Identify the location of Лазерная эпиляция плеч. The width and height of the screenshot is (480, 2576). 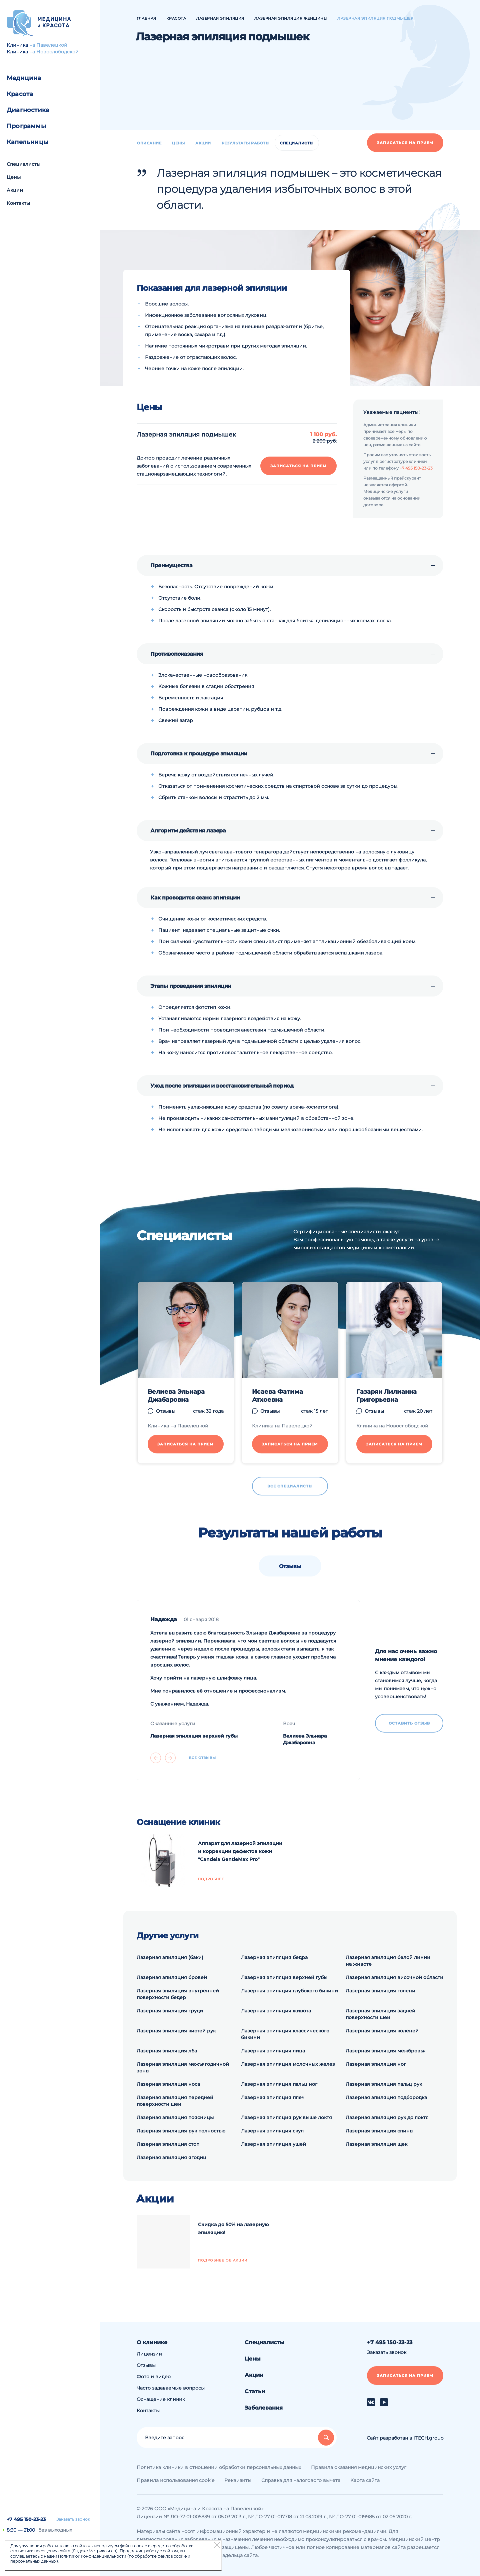
(273, 2097).